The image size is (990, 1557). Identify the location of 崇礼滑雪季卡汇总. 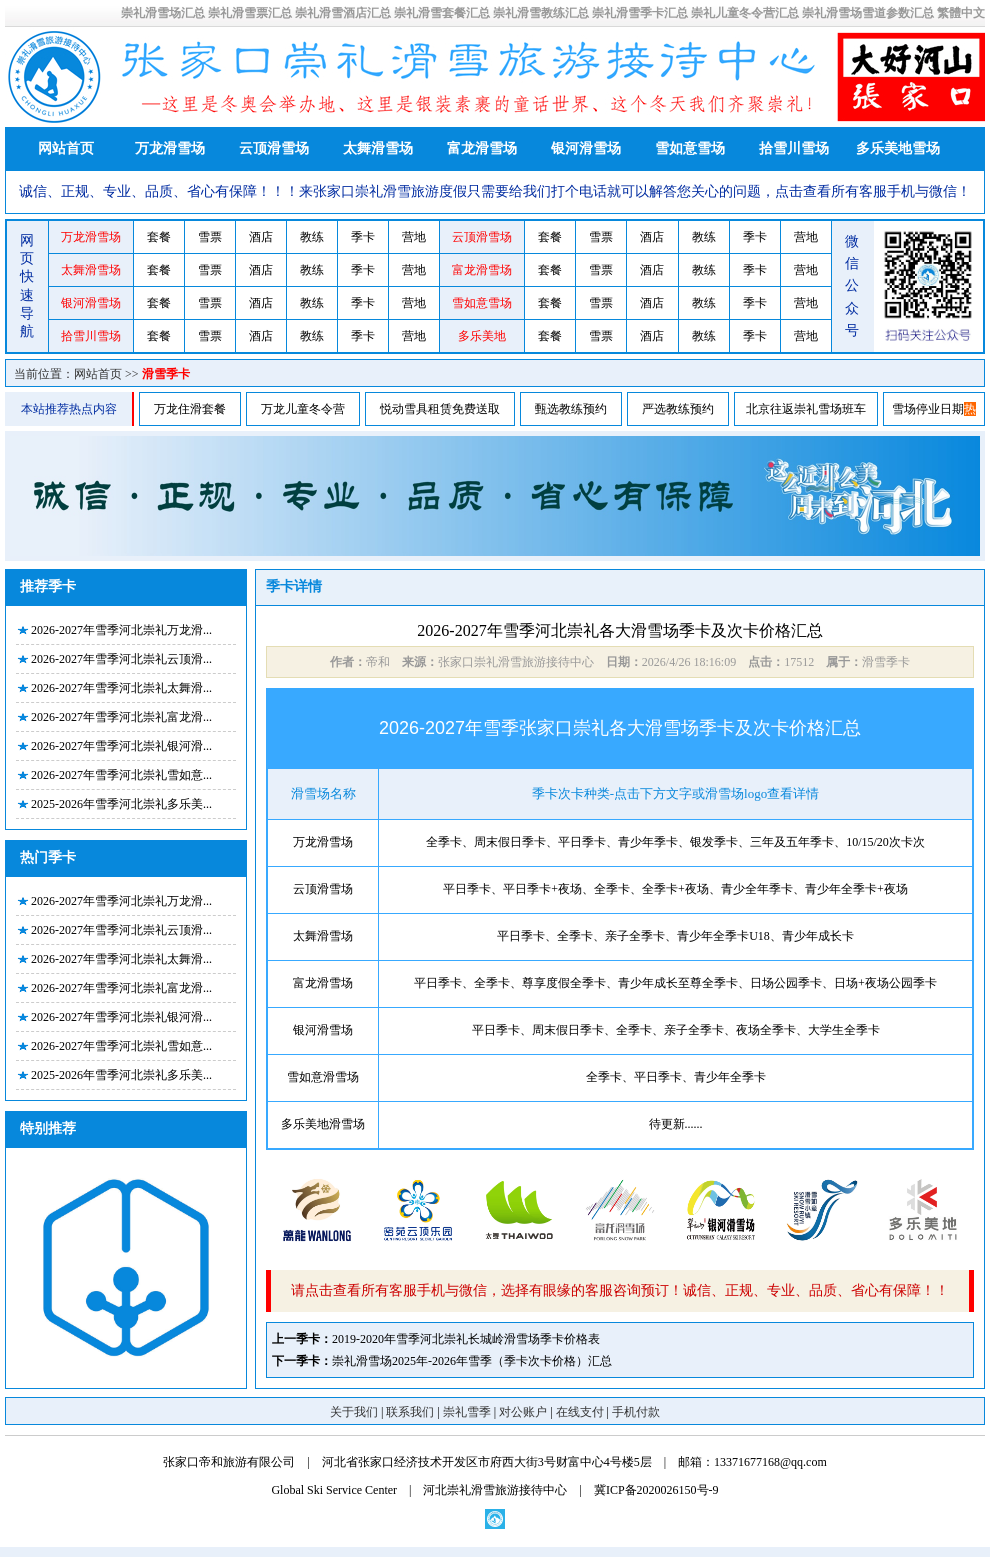
(640, 13).